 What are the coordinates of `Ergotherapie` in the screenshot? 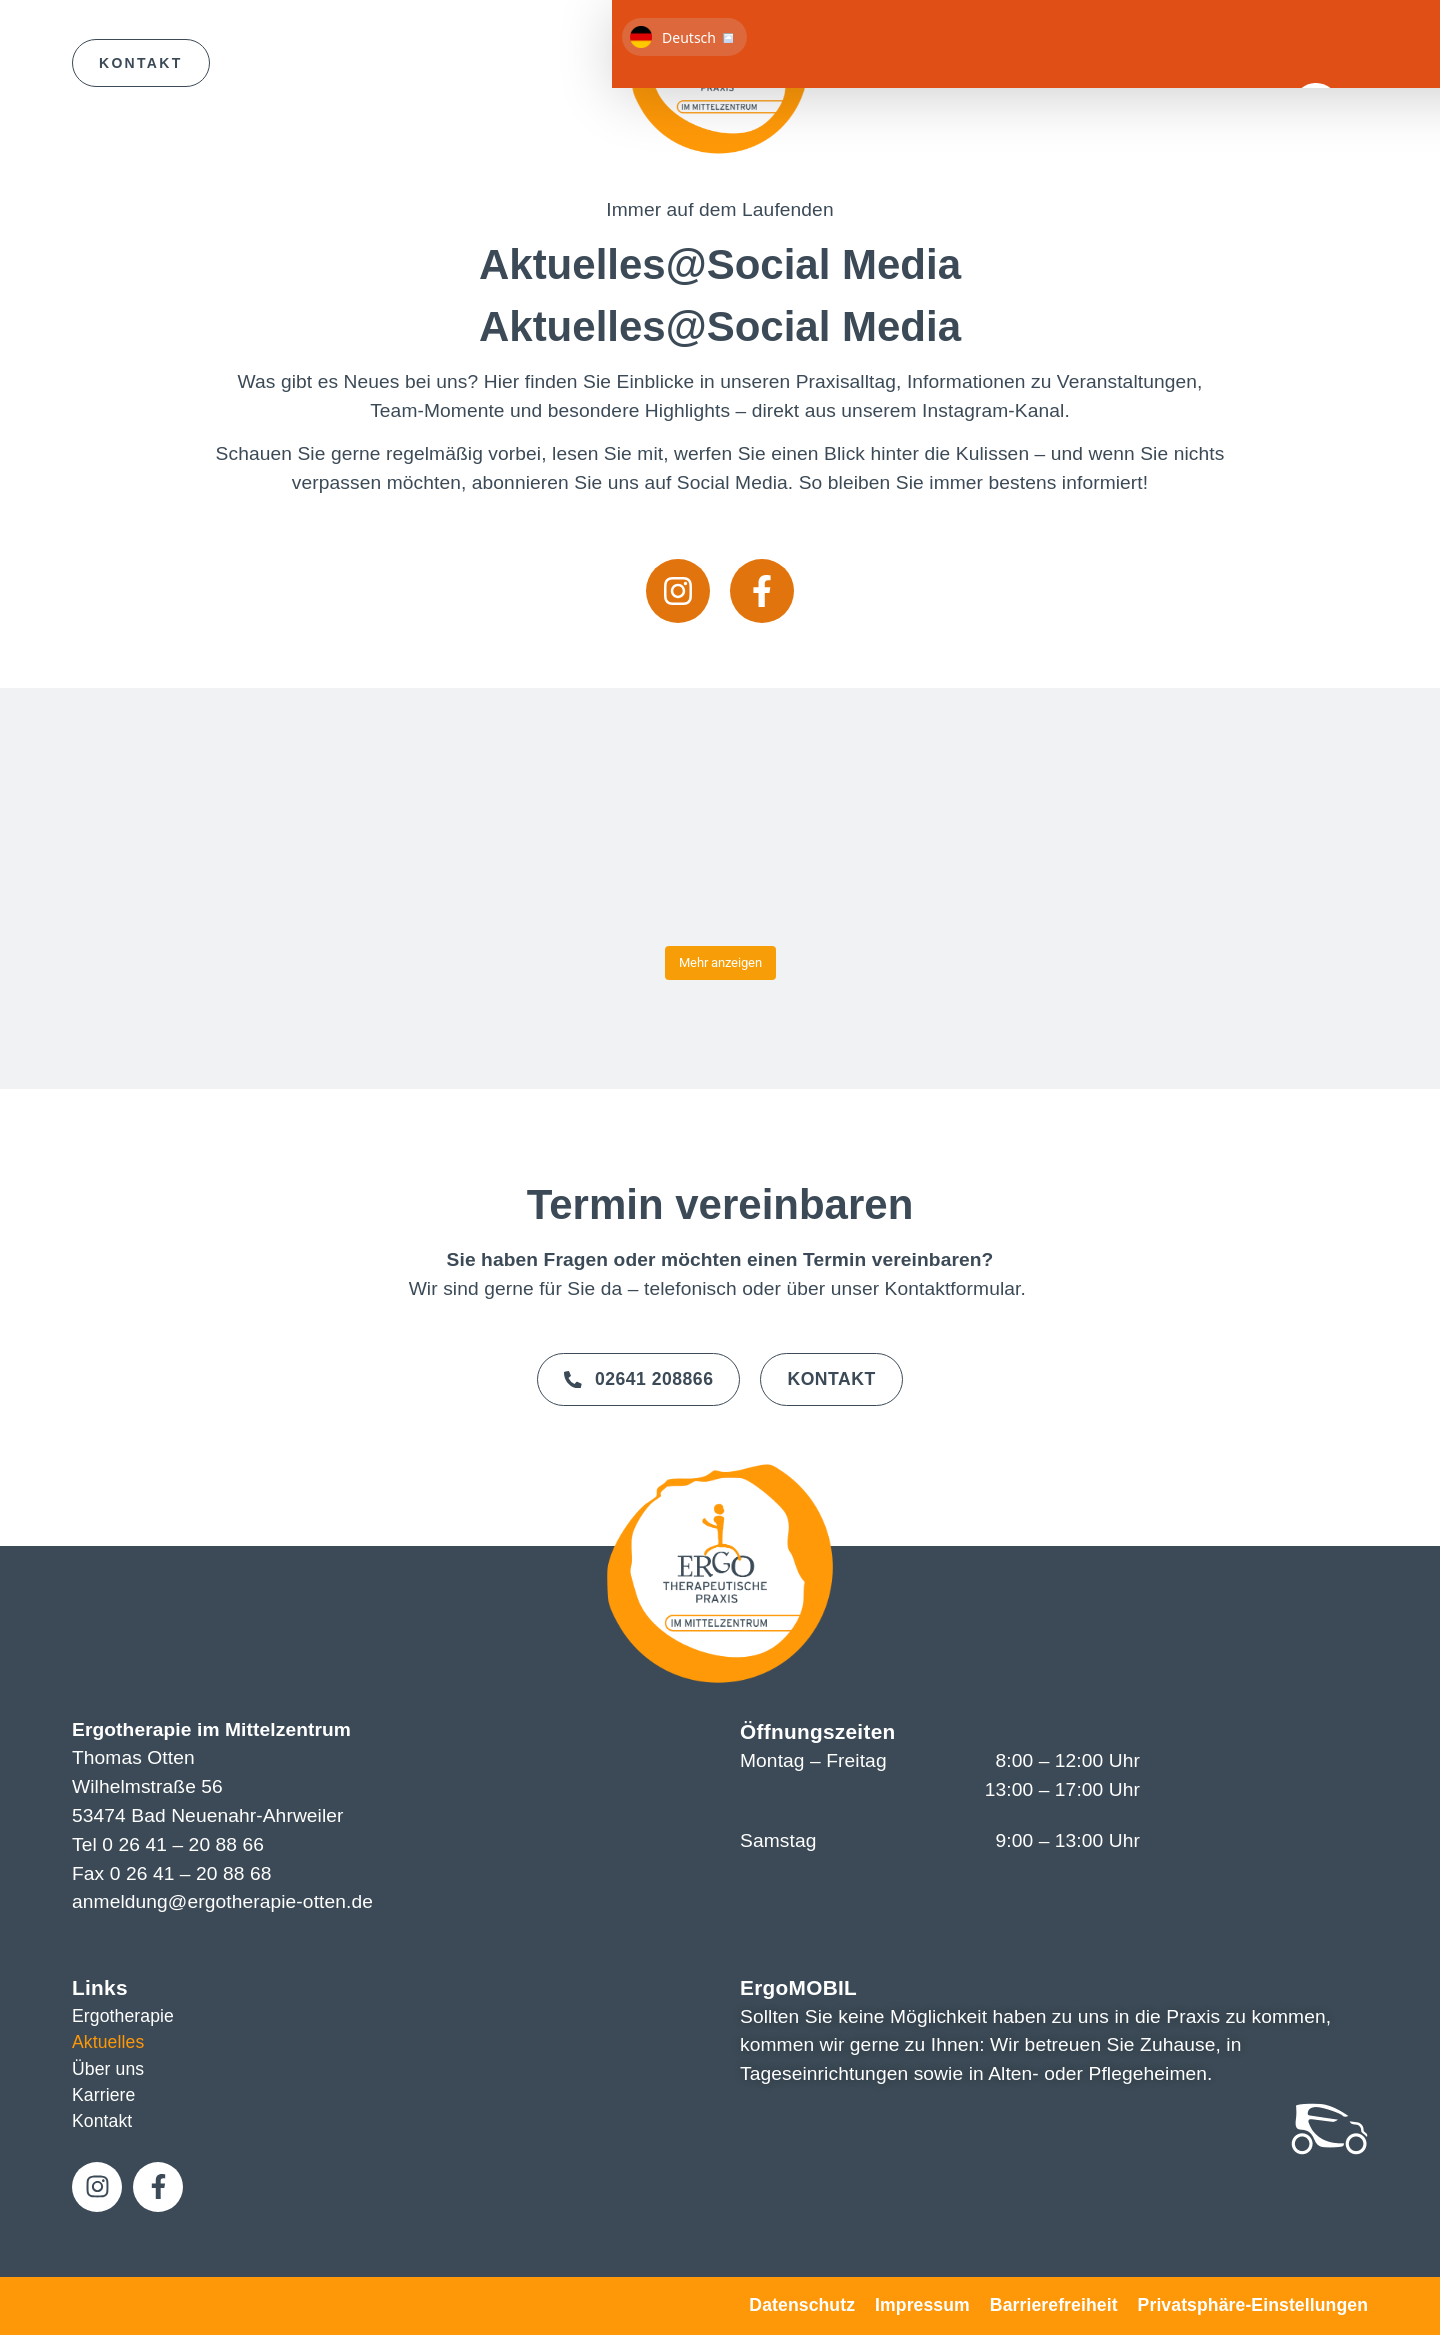 It's located at (127, 2014).